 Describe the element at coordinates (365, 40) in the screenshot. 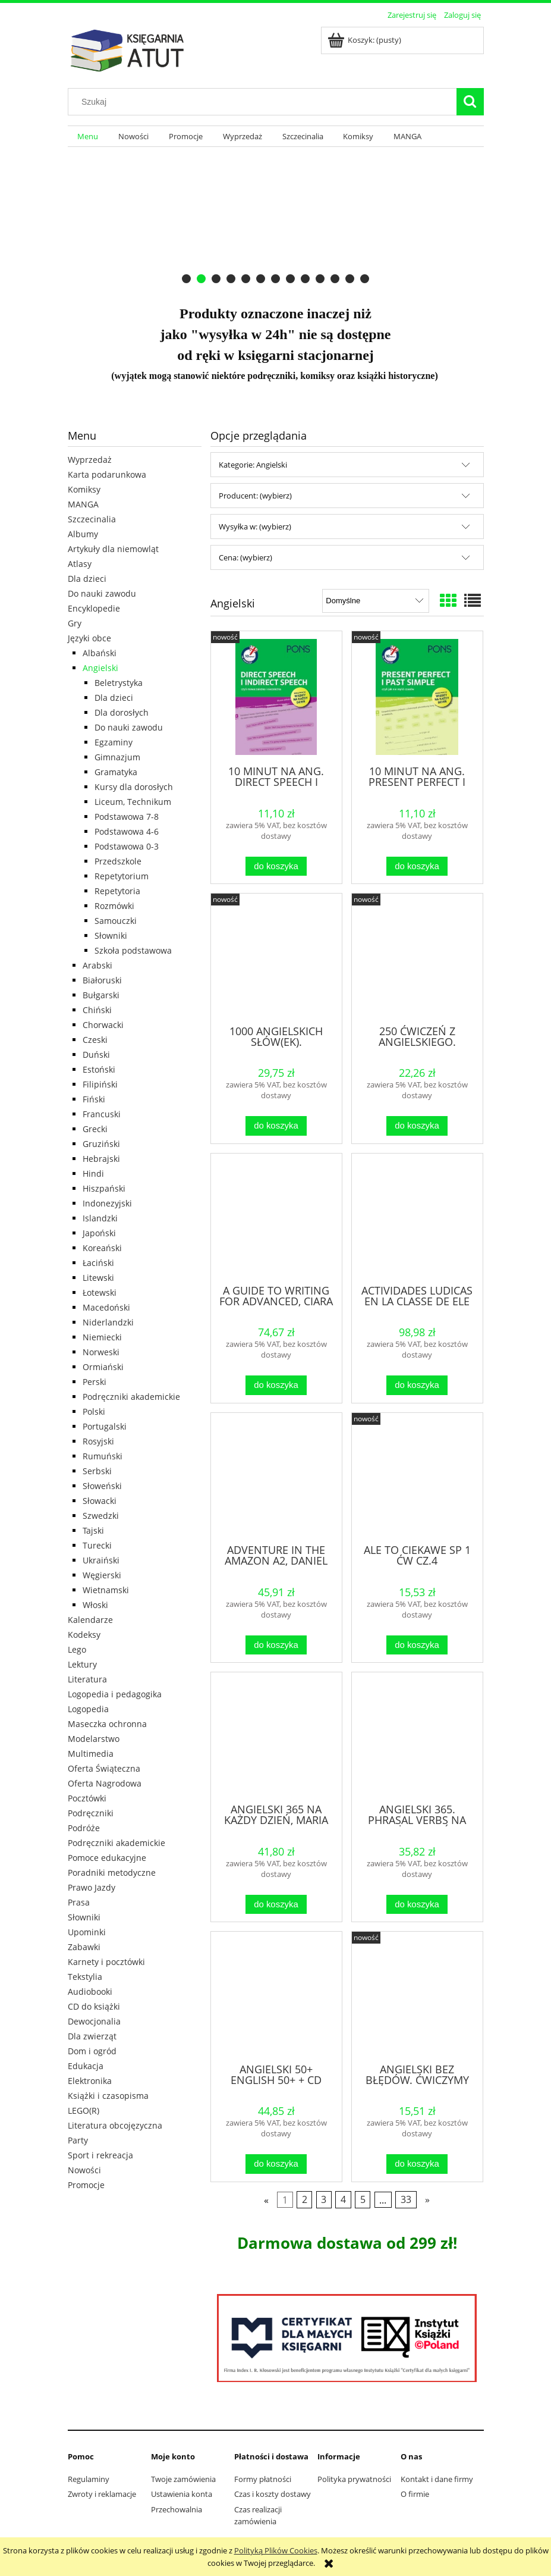

I see `[Produkty w koszyku 0. Przejdź do koszyka]` at that location.